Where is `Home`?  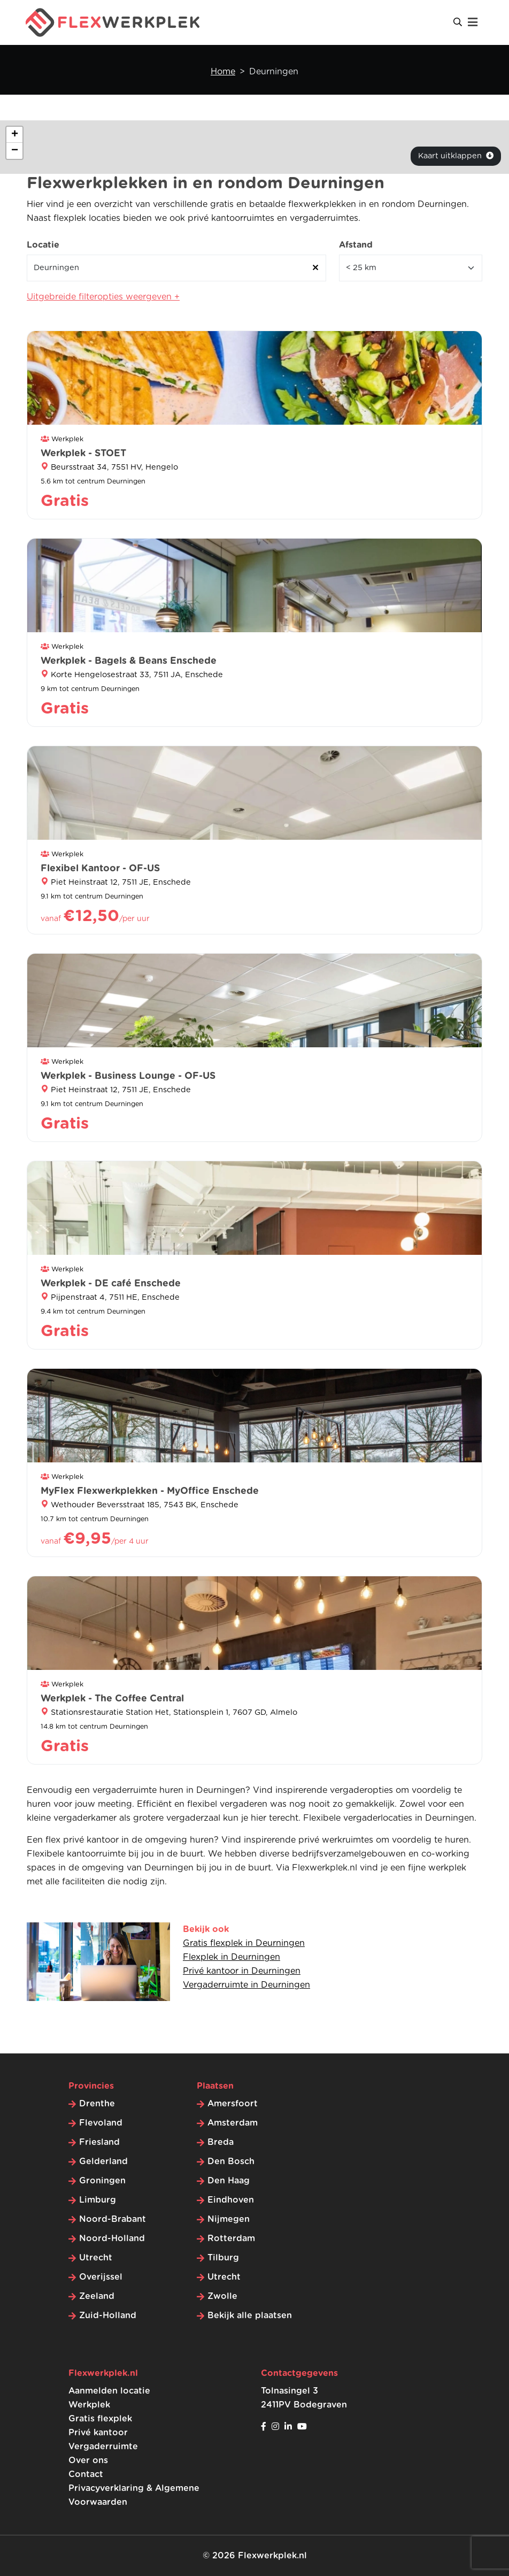
Home is located at coordinates (223, 71).